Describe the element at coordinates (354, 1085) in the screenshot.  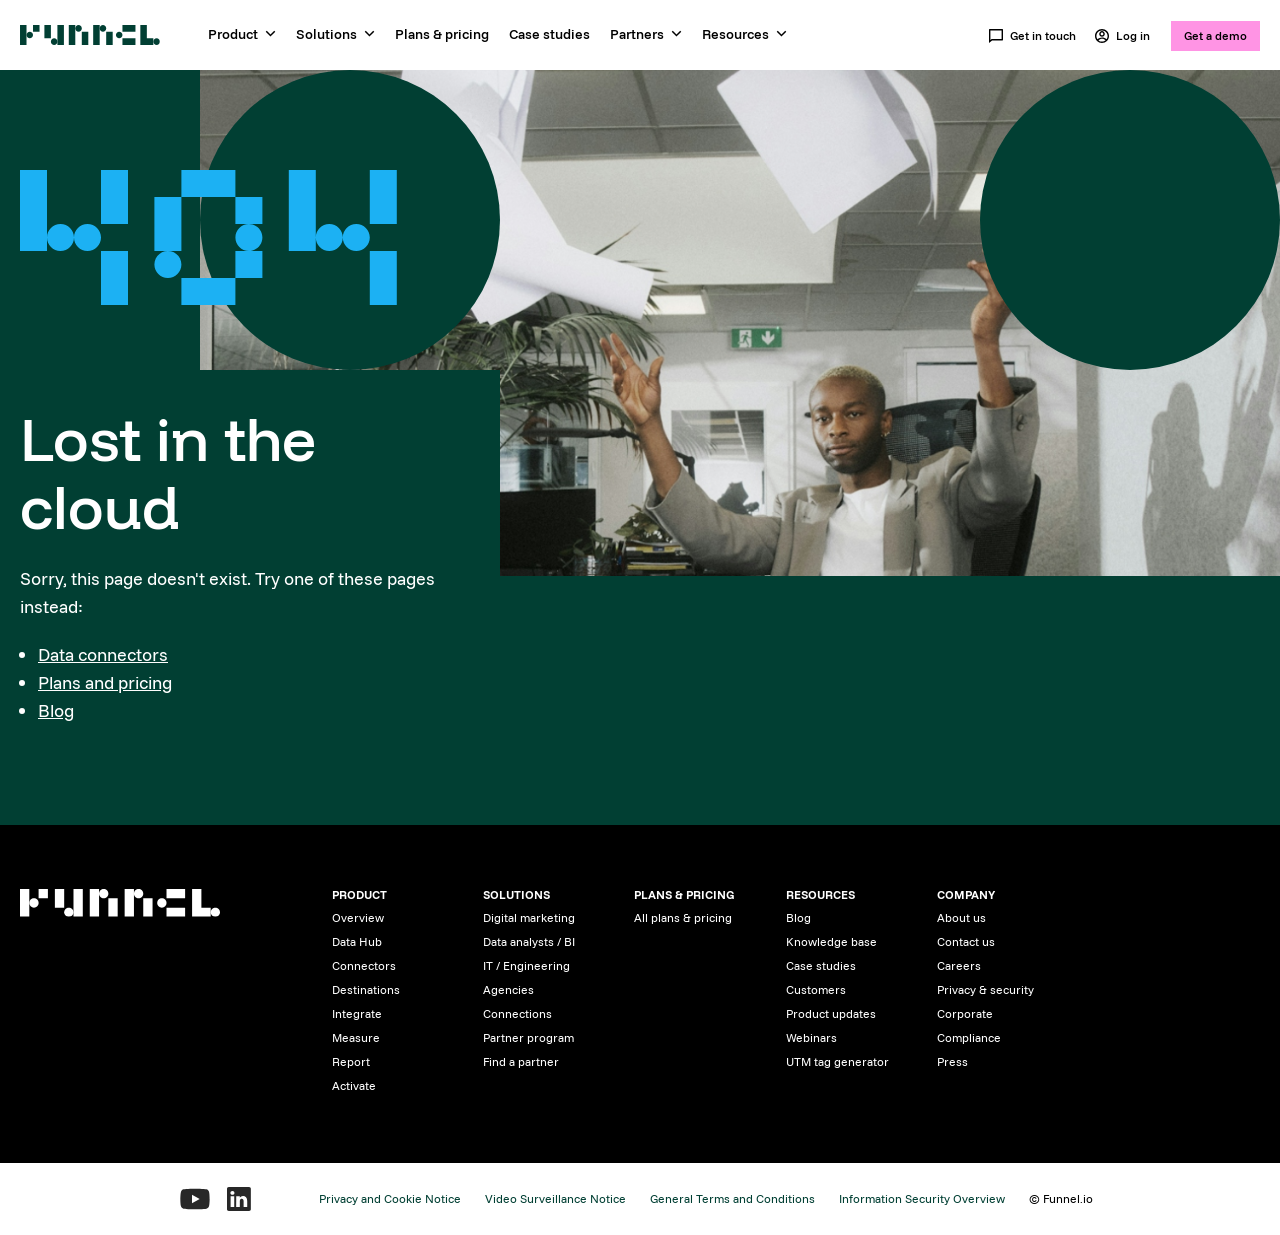
I see `Activate` at that location.